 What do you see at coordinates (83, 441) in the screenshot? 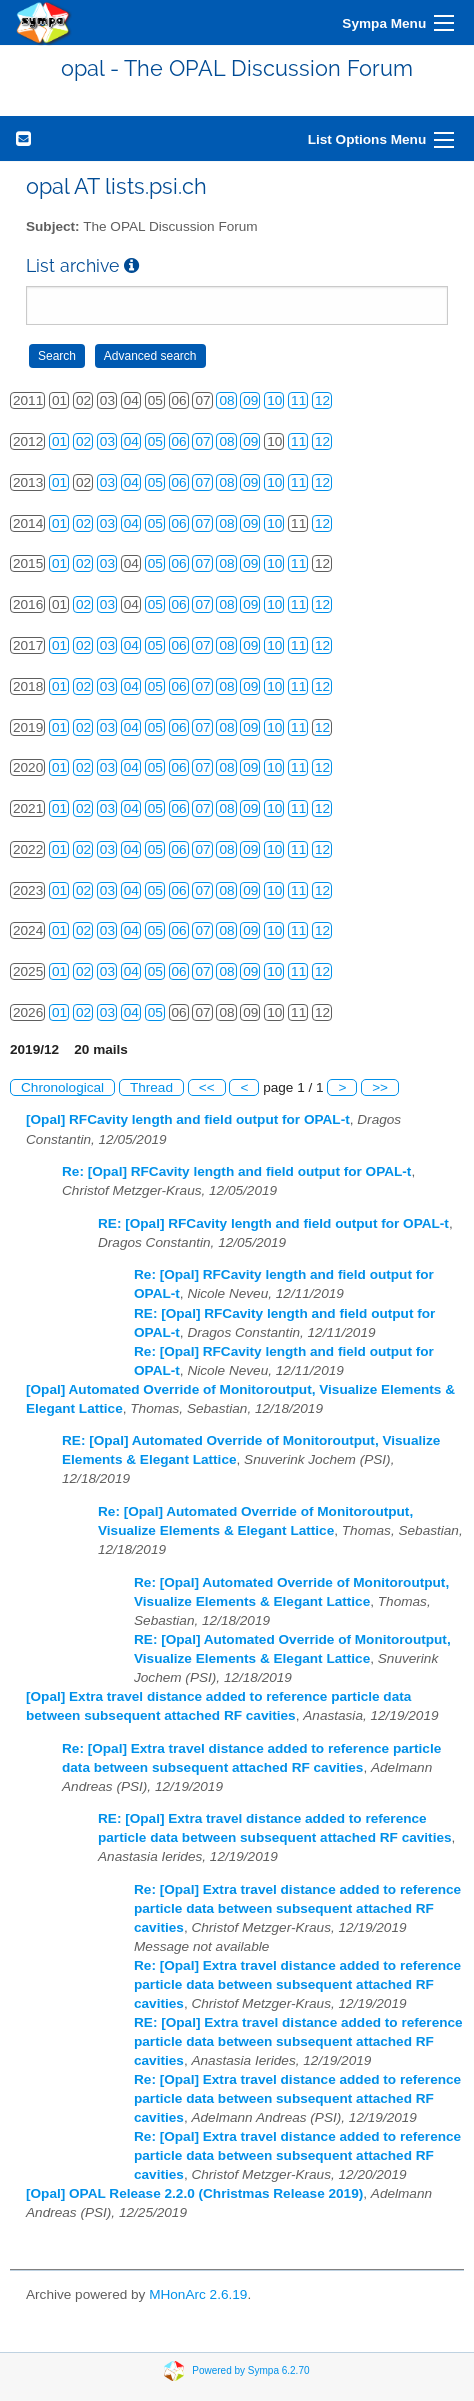
I see `02` at bounding box center [83, 441].